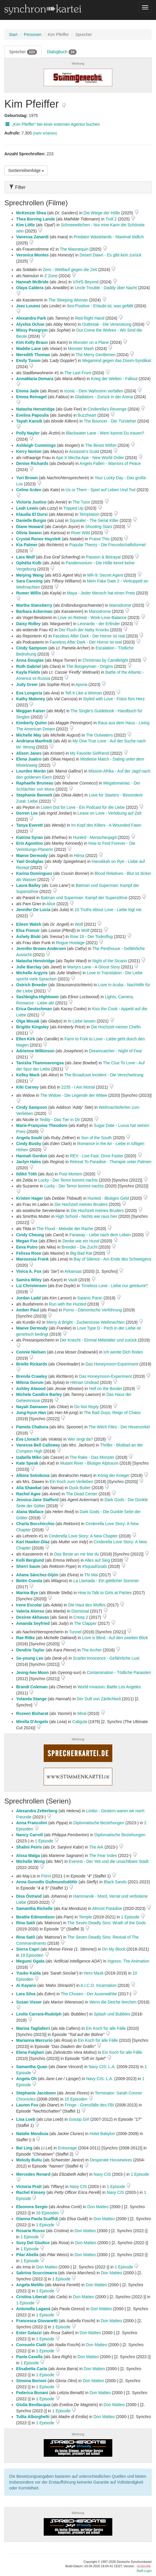 This screenshot has width=156, height=2576. Describe the element at coordinates (28, 1075) in the screenshot. I see `Kelley Mack` at that location.